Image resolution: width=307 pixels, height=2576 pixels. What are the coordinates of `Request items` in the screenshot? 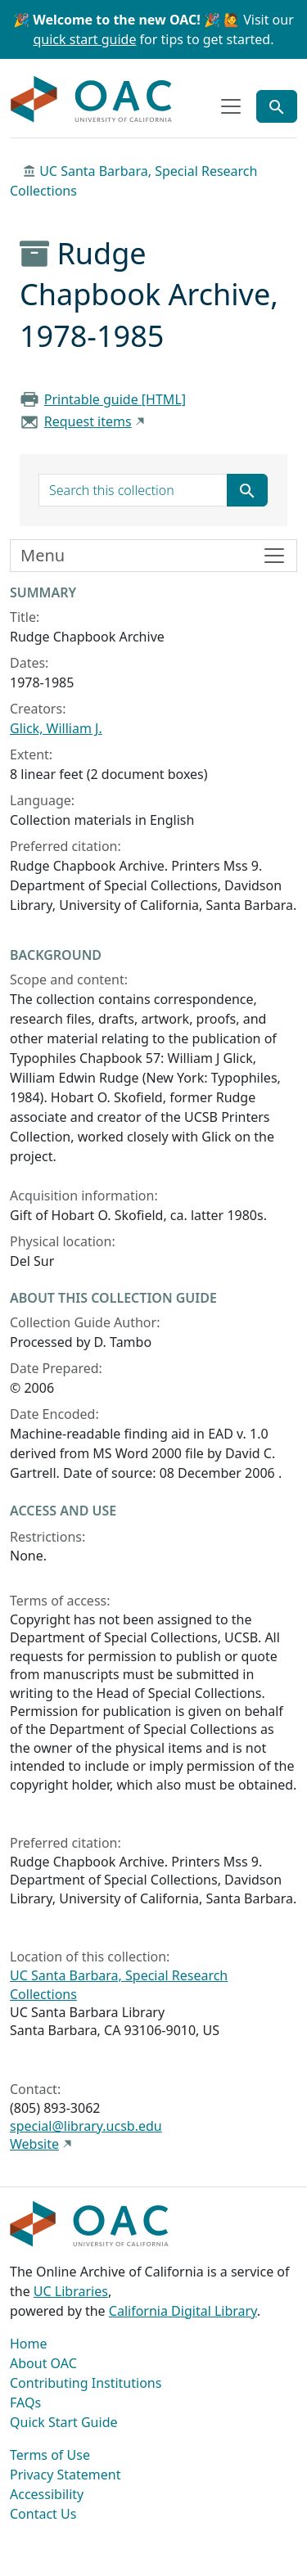 It's located at (88, 421).